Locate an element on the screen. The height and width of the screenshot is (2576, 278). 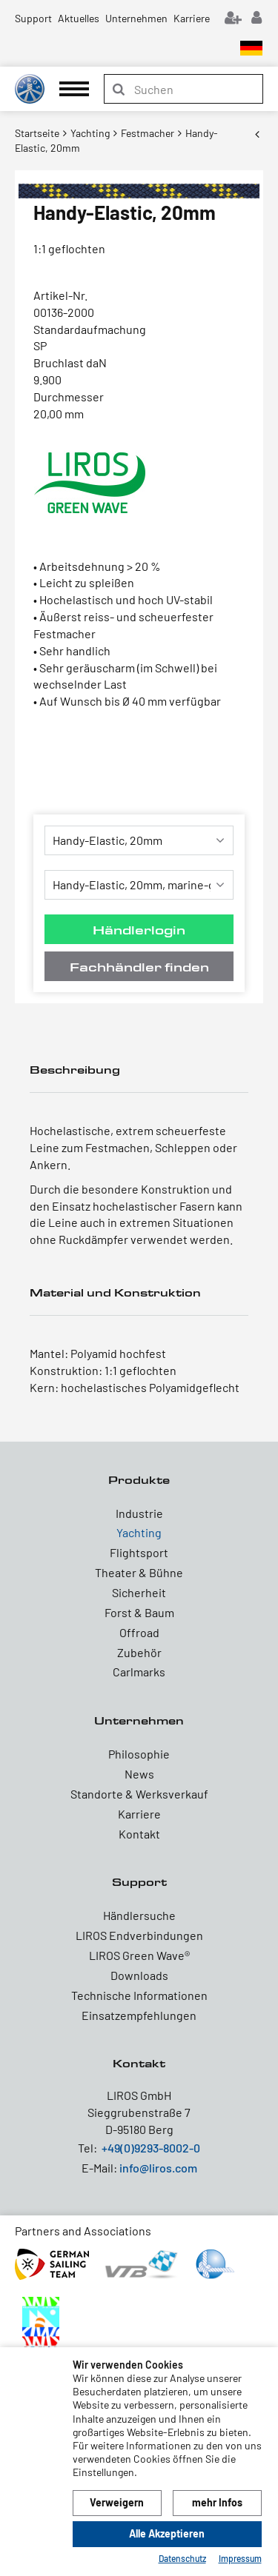
Yachting is located at coordinates (139, 1532).